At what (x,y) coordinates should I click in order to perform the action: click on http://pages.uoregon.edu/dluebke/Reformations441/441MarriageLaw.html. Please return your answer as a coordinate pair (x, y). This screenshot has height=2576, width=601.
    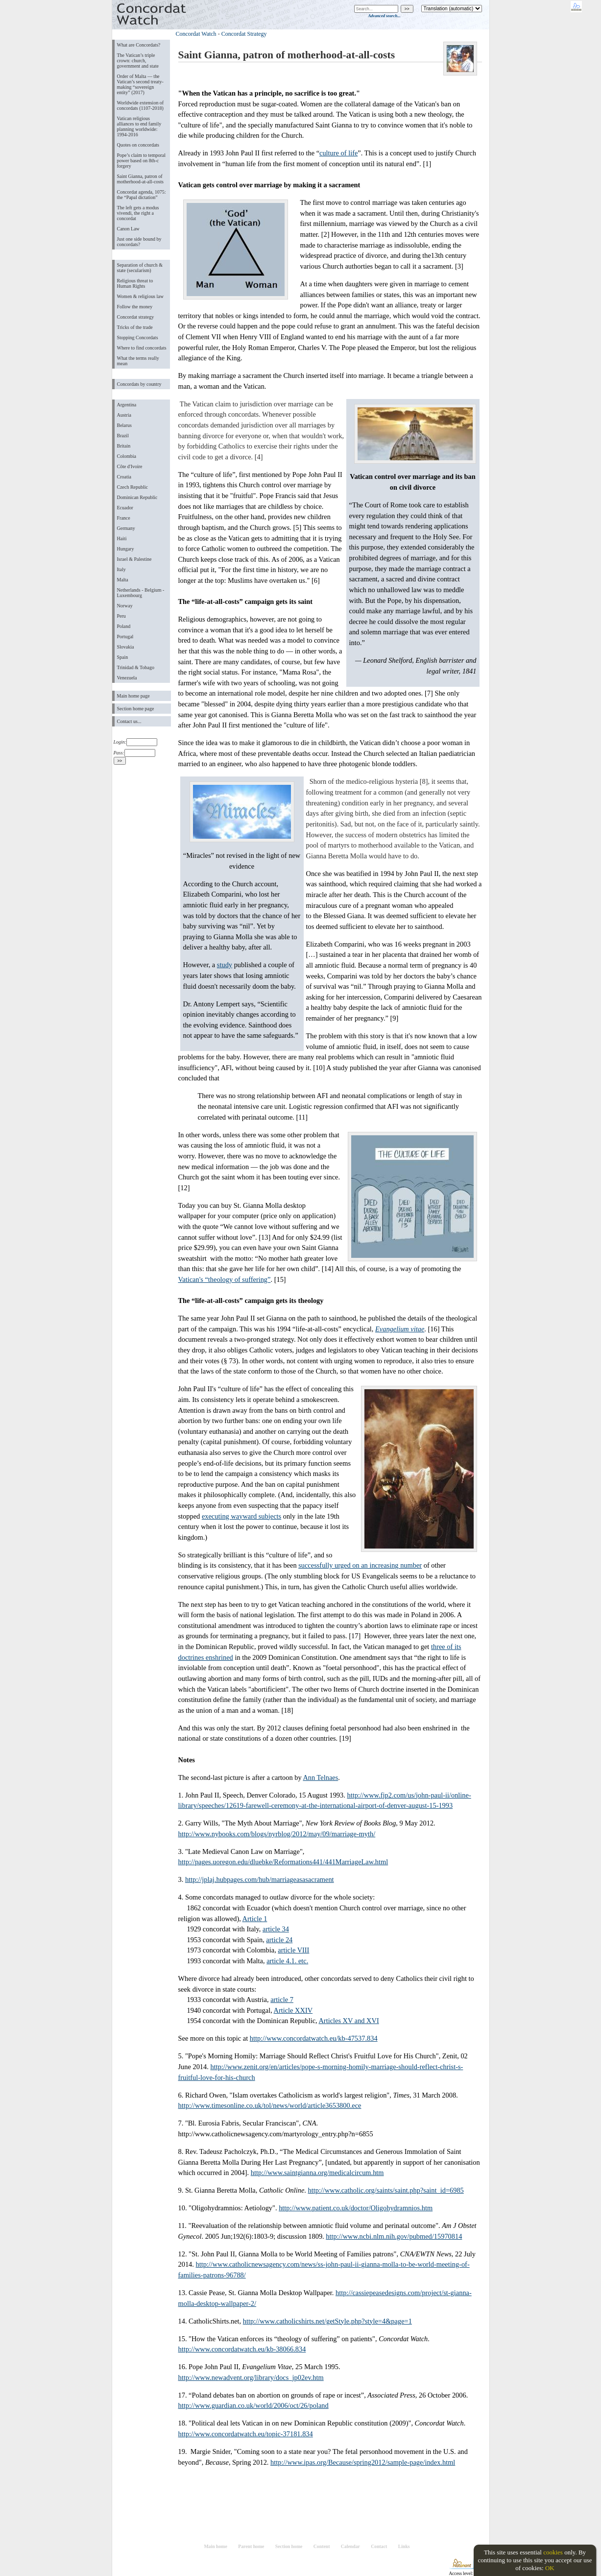
    Looking at the image, I should click on (283, 1862).